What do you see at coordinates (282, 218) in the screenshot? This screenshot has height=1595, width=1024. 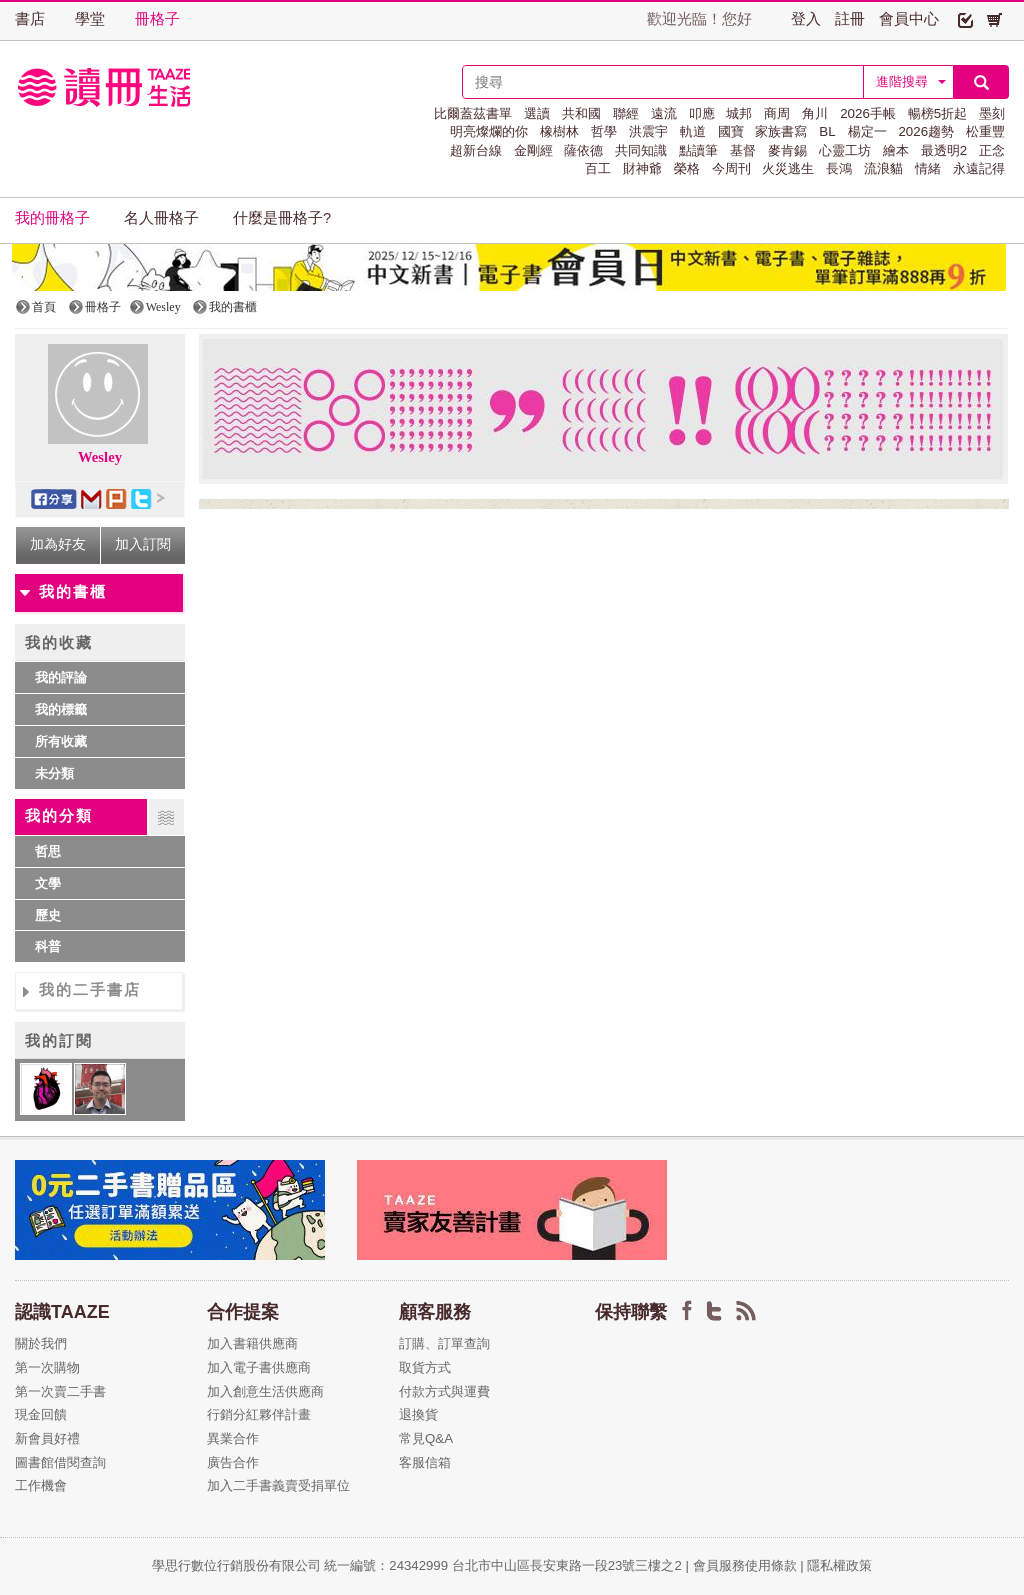 I see `什麼是冊格子? [button]` at bounding box center [282, 218].